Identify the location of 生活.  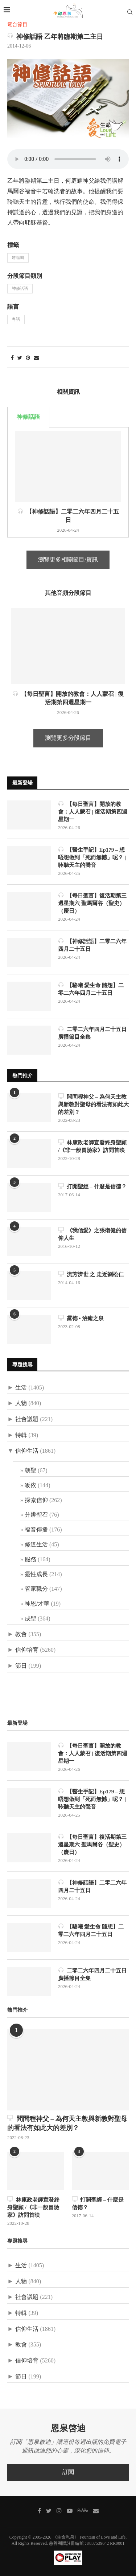
(21, 1388).